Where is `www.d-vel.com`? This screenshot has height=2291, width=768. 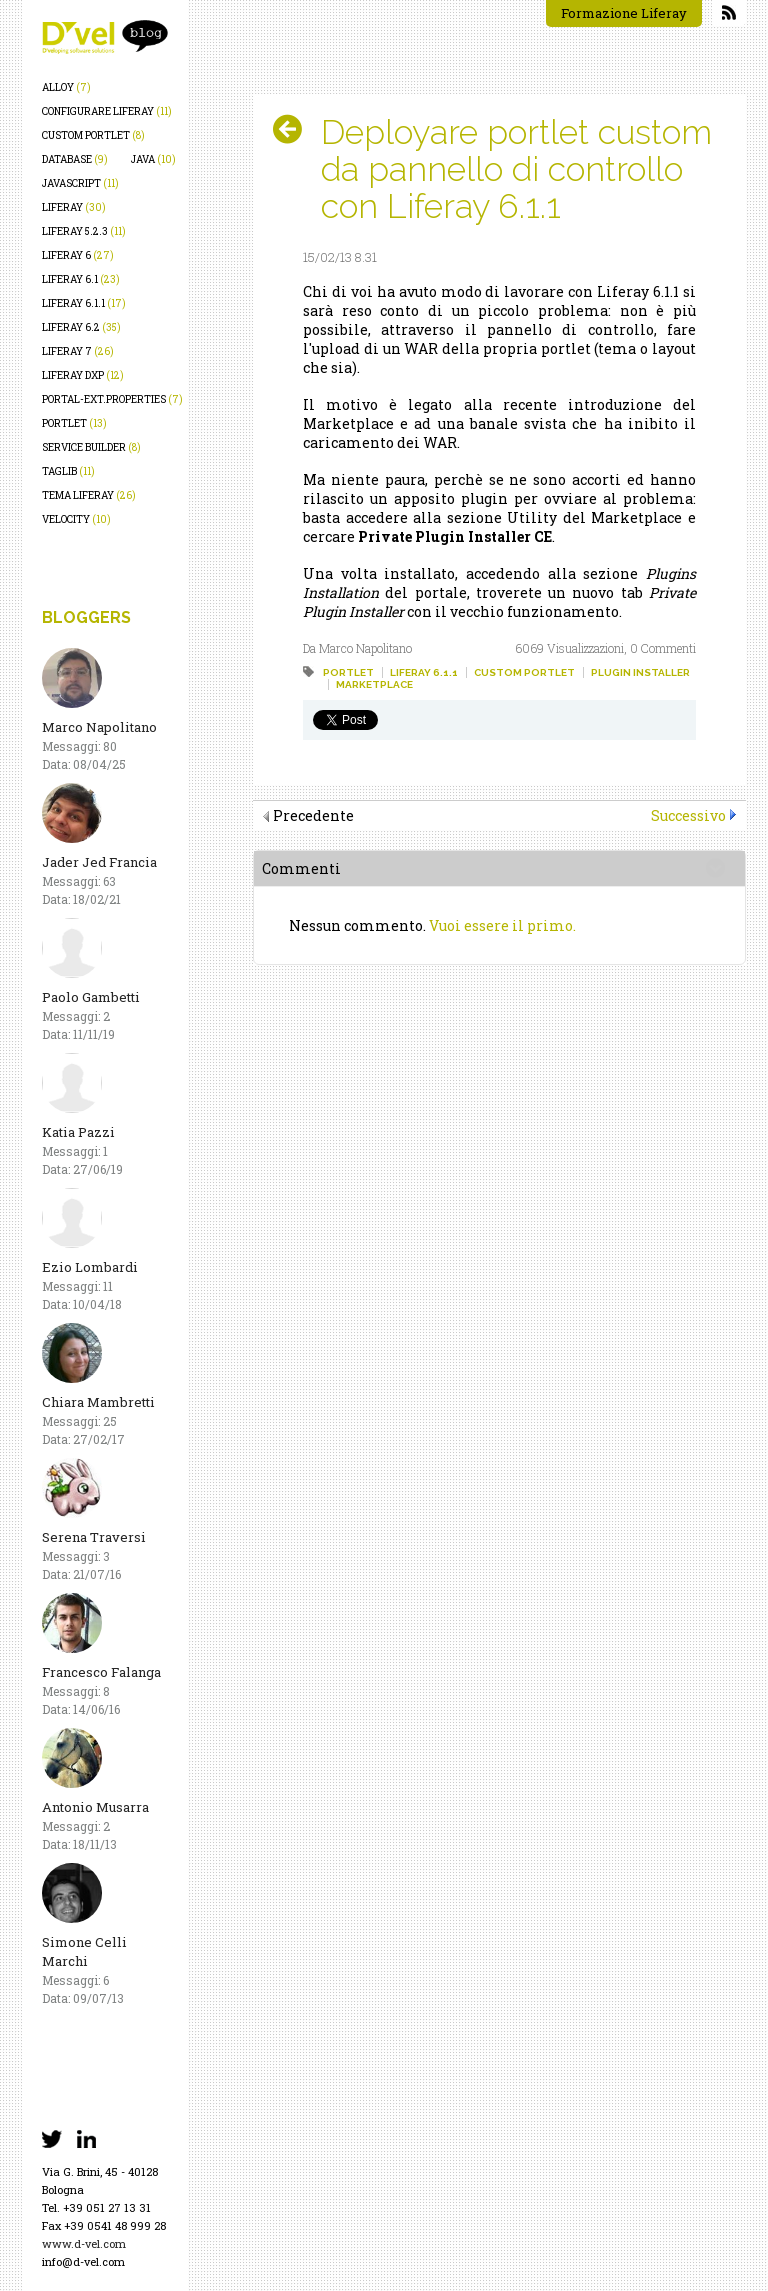 www.d-vel.com is located at coordinates (84, 2243).